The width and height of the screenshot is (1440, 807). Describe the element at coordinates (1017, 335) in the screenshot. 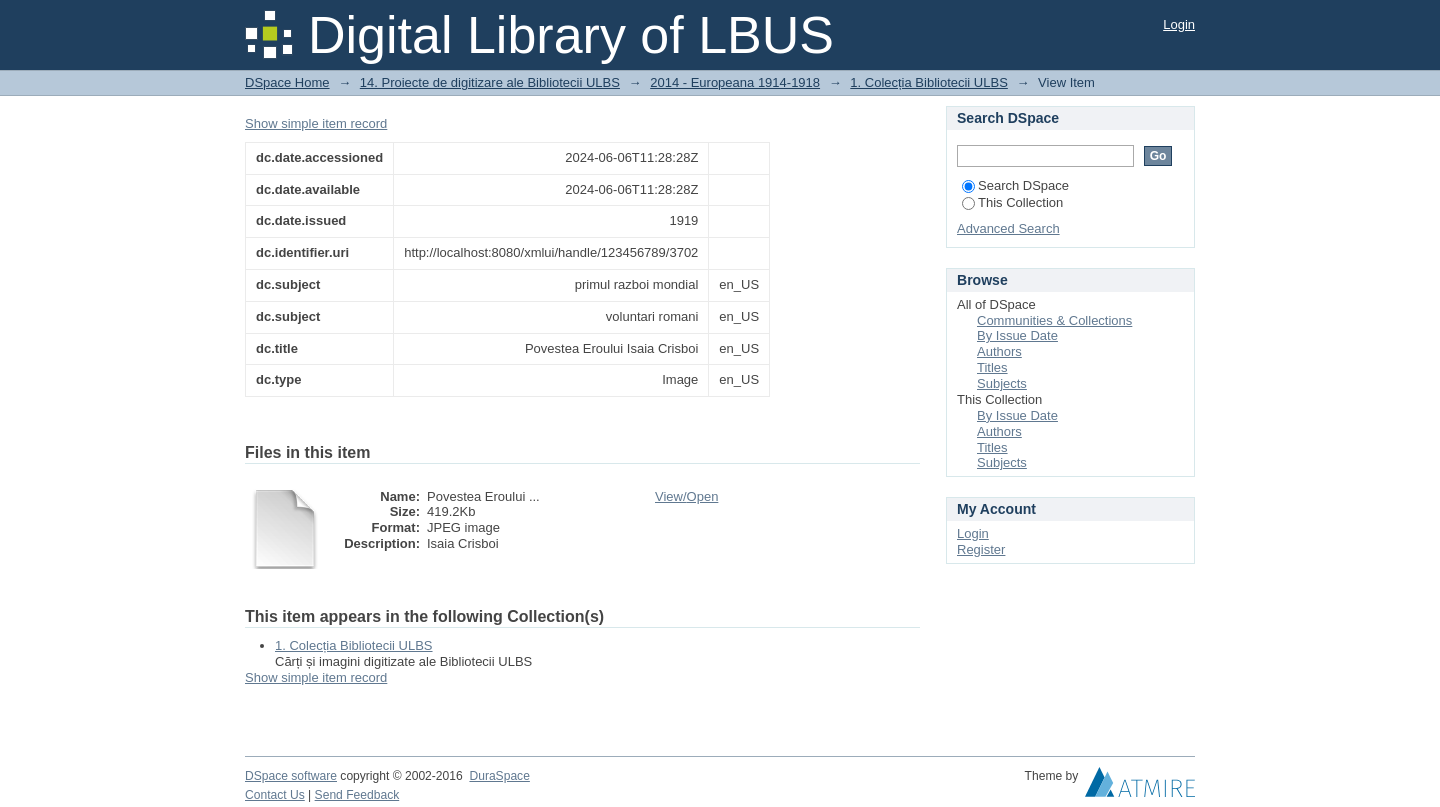

I see `By Issue Date` at that location.